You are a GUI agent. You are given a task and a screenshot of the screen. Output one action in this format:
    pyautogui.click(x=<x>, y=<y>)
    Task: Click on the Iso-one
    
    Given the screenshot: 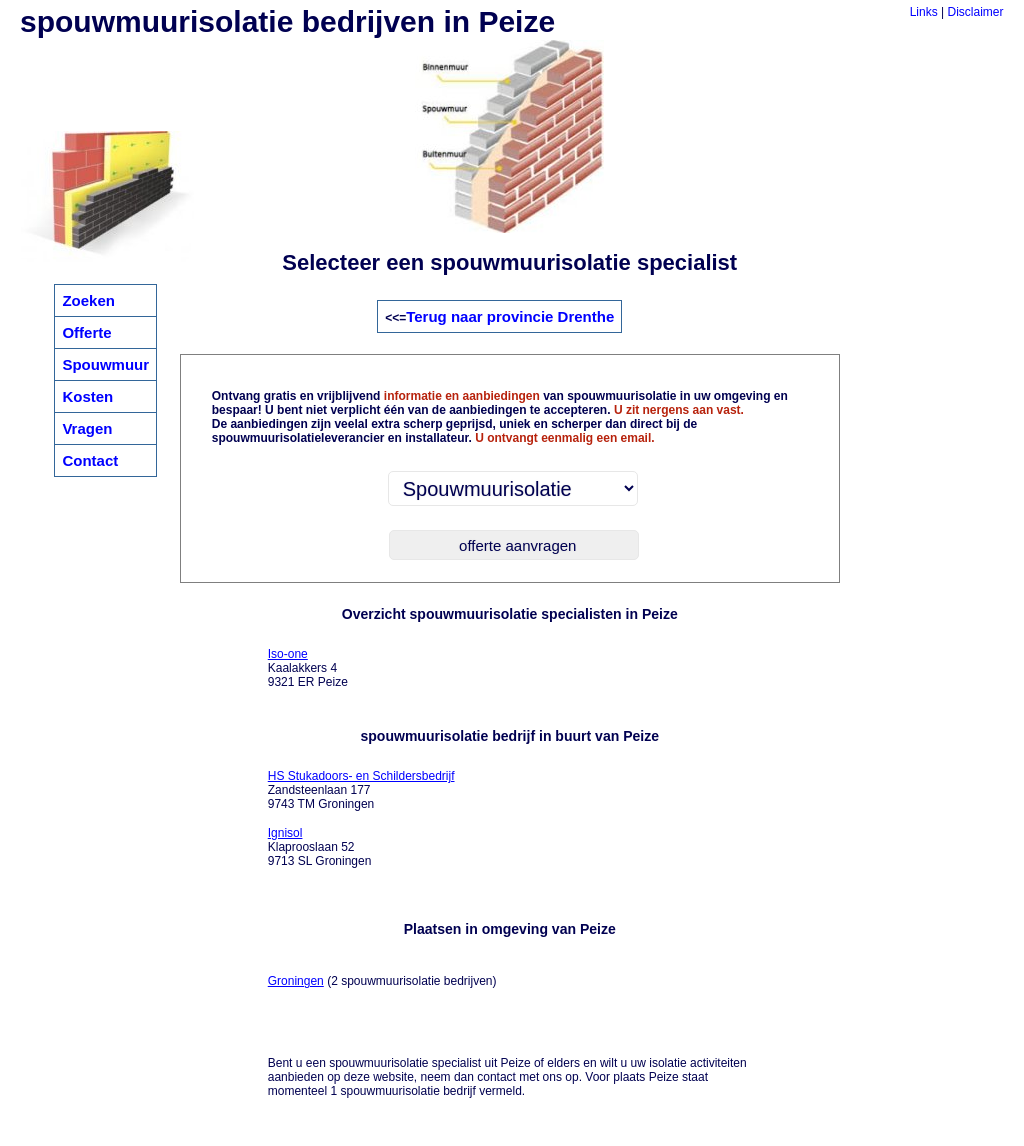 What is the action you would take?
    pyautogui.click(x=288, y=654)
    